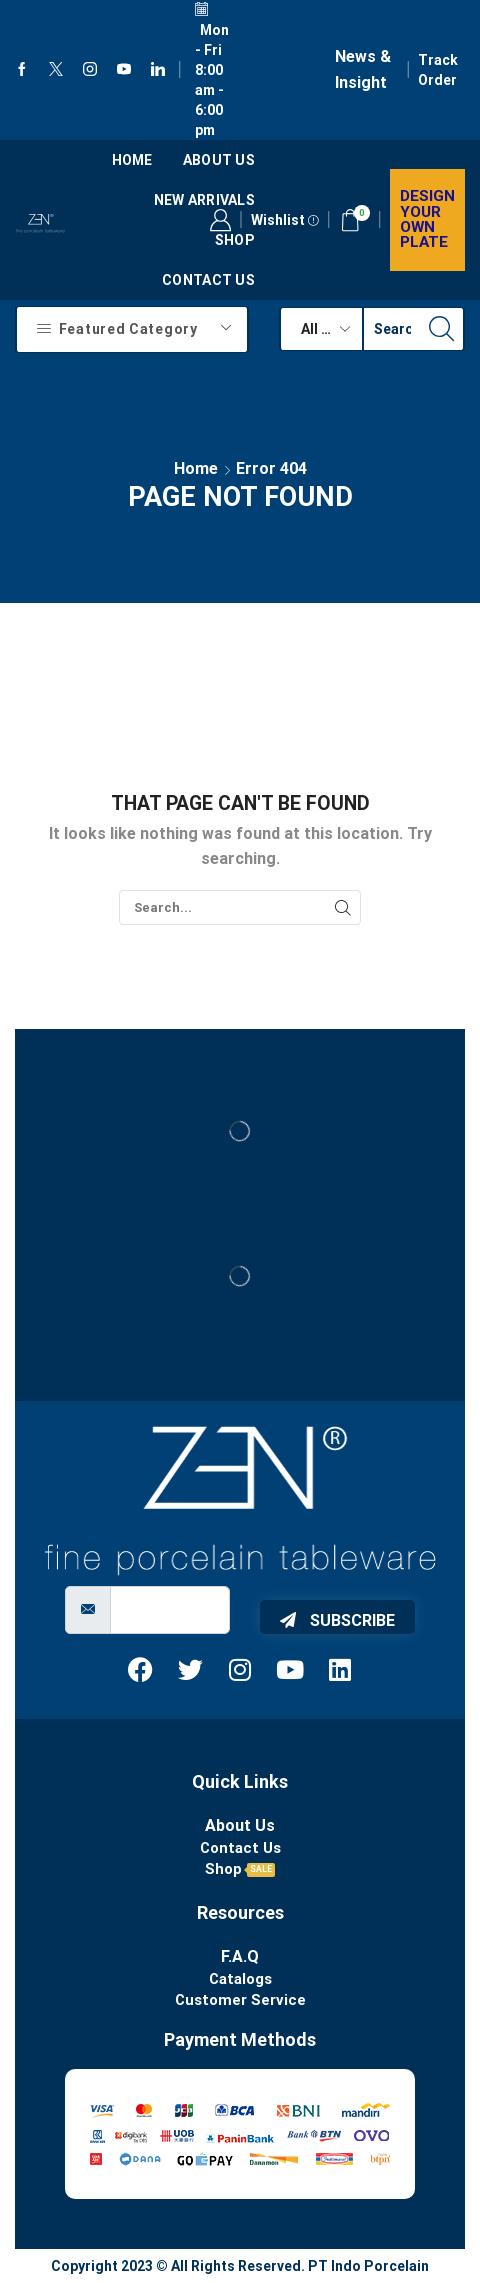 This screenshot has height=2283, width=480. Describe the element at coordinates (170, 1610) in the screenshot. I see `[email]` at that location.